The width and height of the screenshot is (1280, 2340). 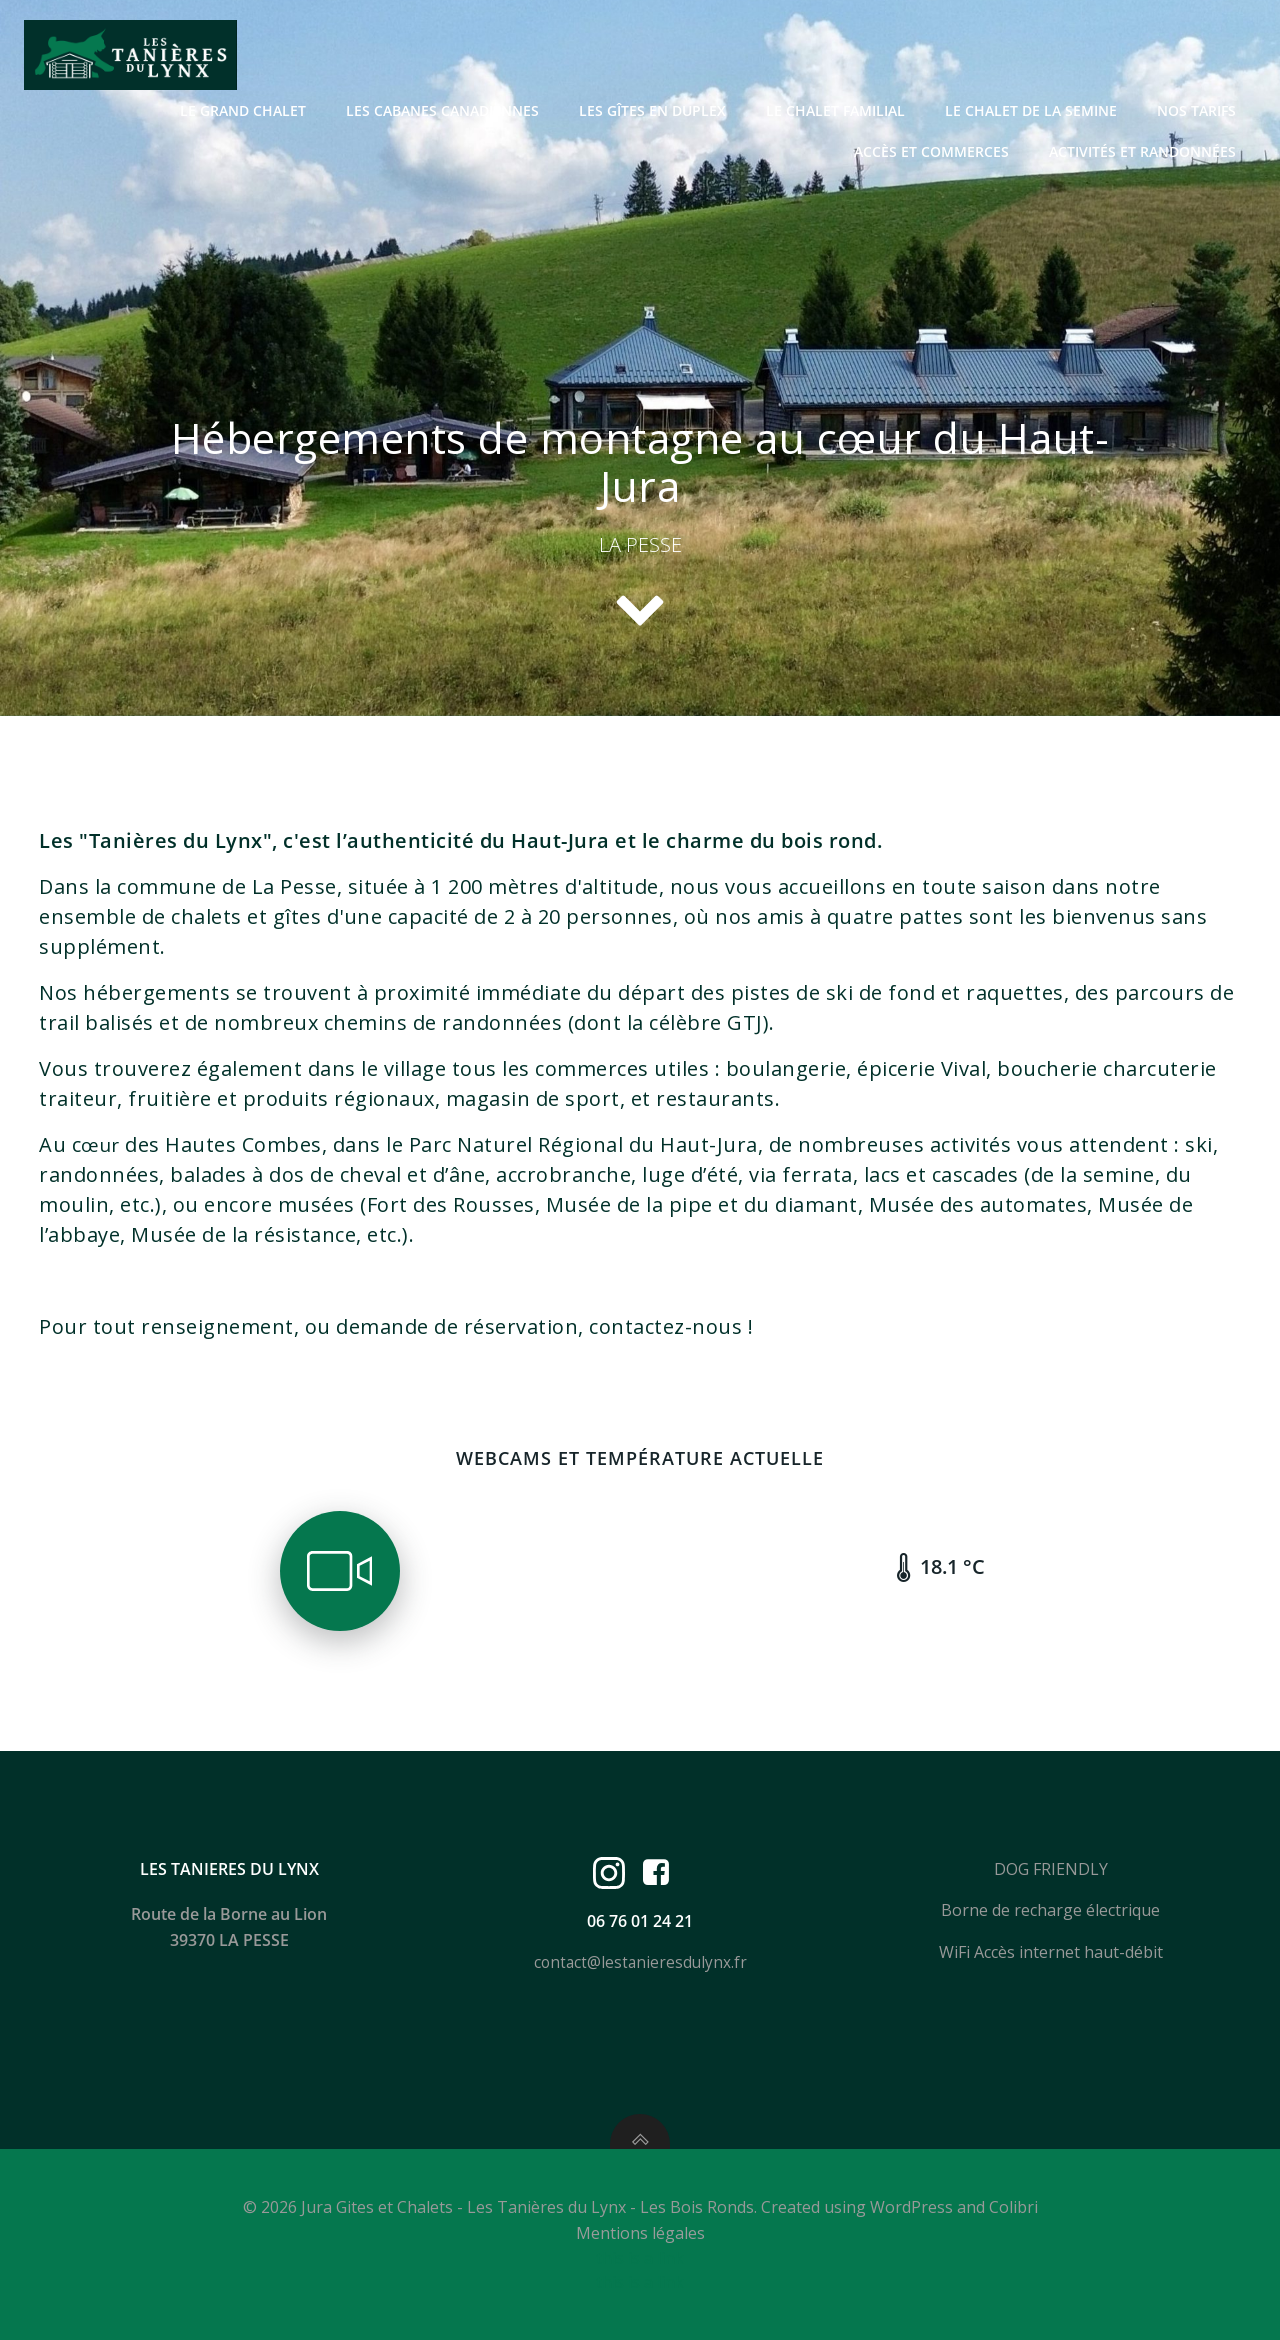 I want to click on Accès et Commerces, so click(x=931, y=151).